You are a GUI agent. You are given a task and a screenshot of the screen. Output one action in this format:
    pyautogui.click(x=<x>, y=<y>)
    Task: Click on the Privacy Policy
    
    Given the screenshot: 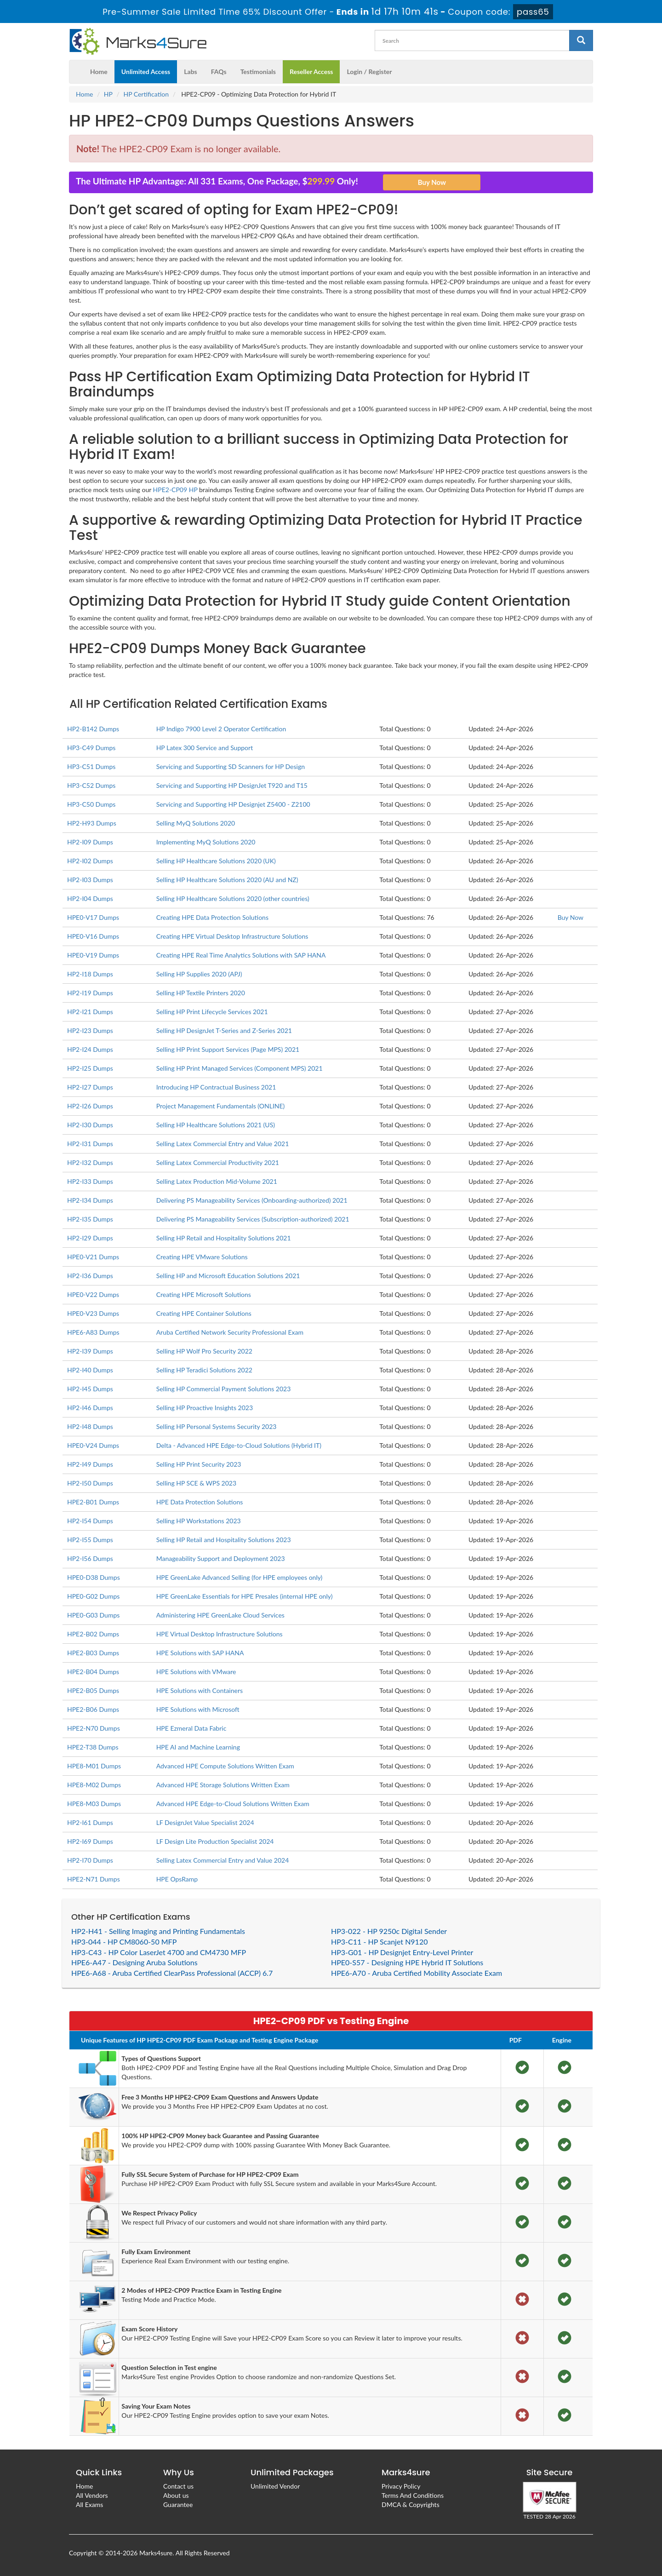 What is the action you would take?
    pyautogui.click(x=401, y=2486)
    